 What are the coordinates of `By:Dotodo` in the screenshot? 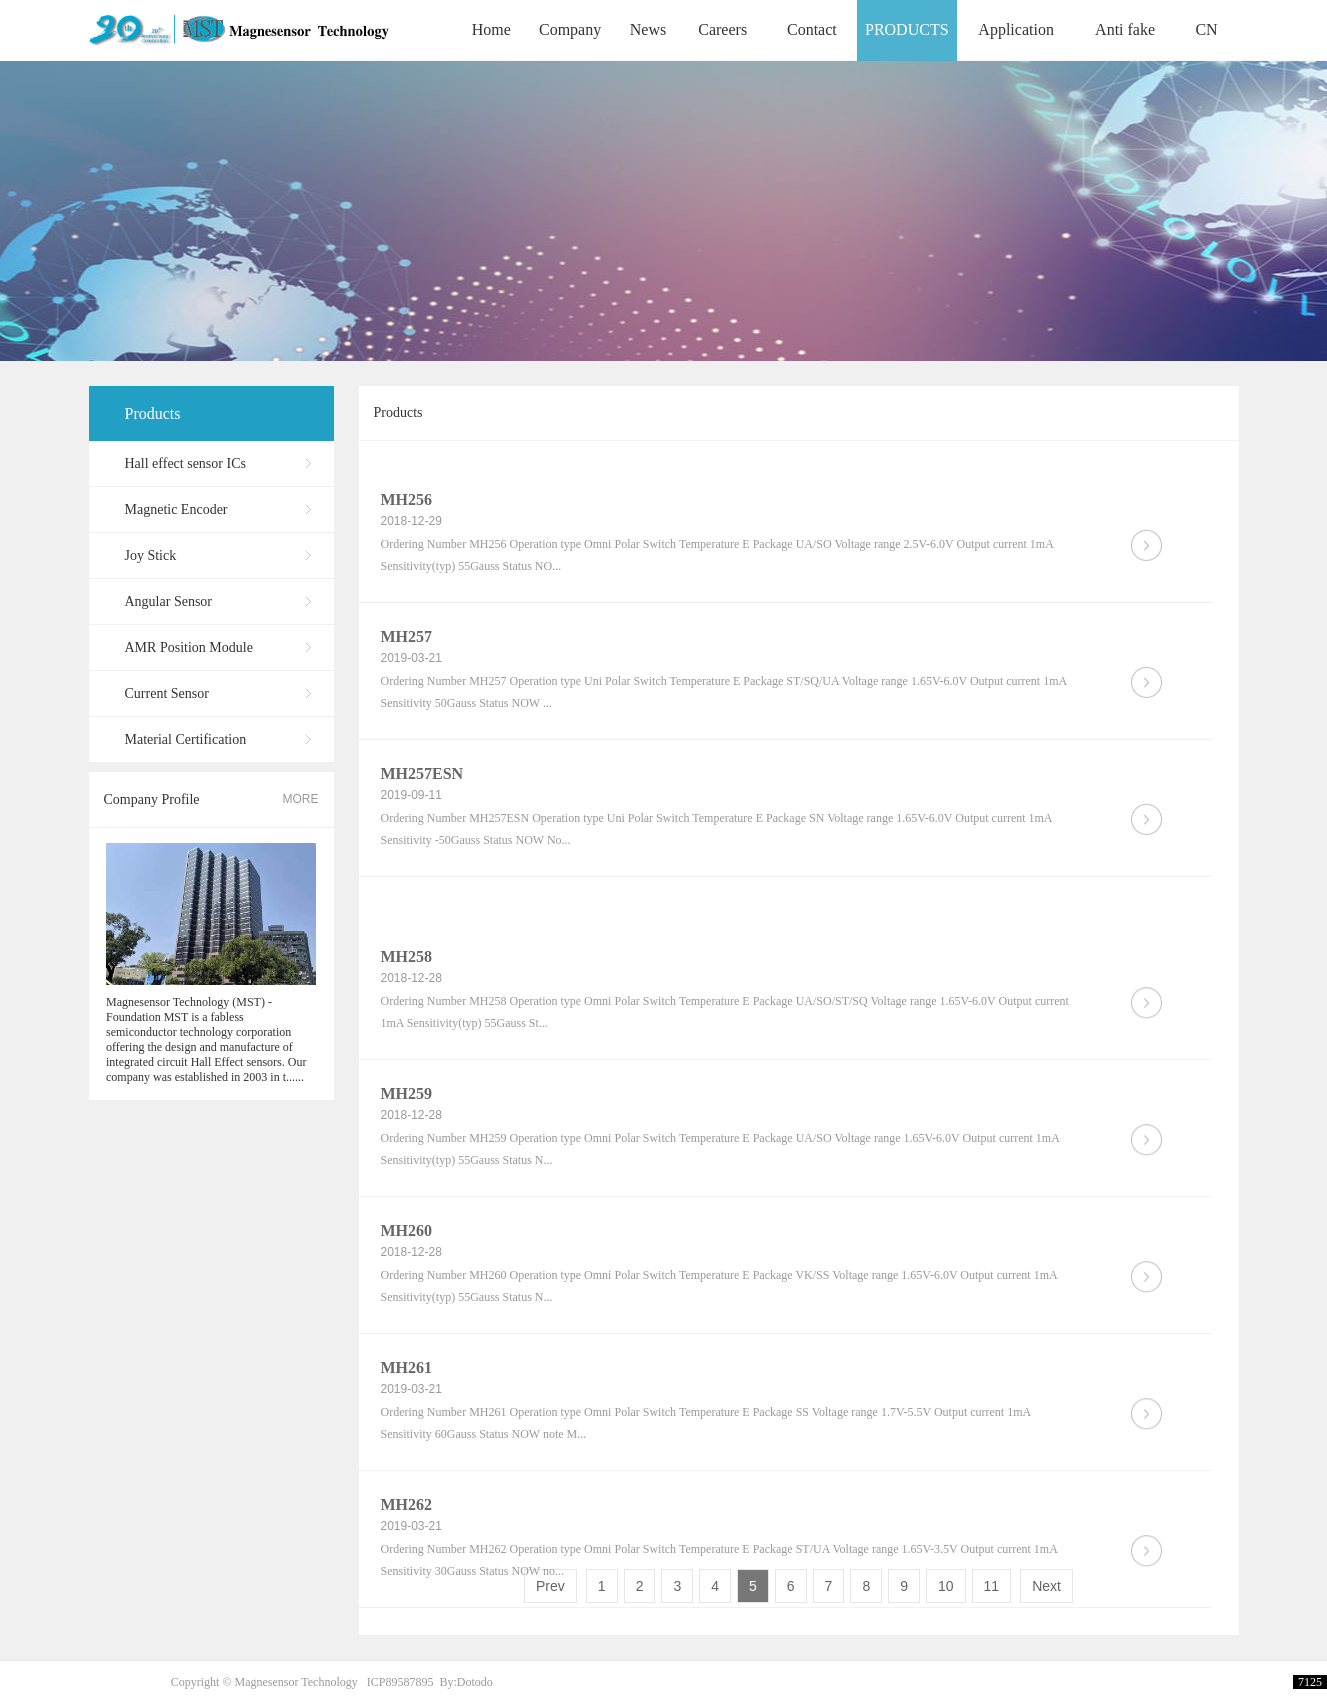 It's located at (465, 1682).